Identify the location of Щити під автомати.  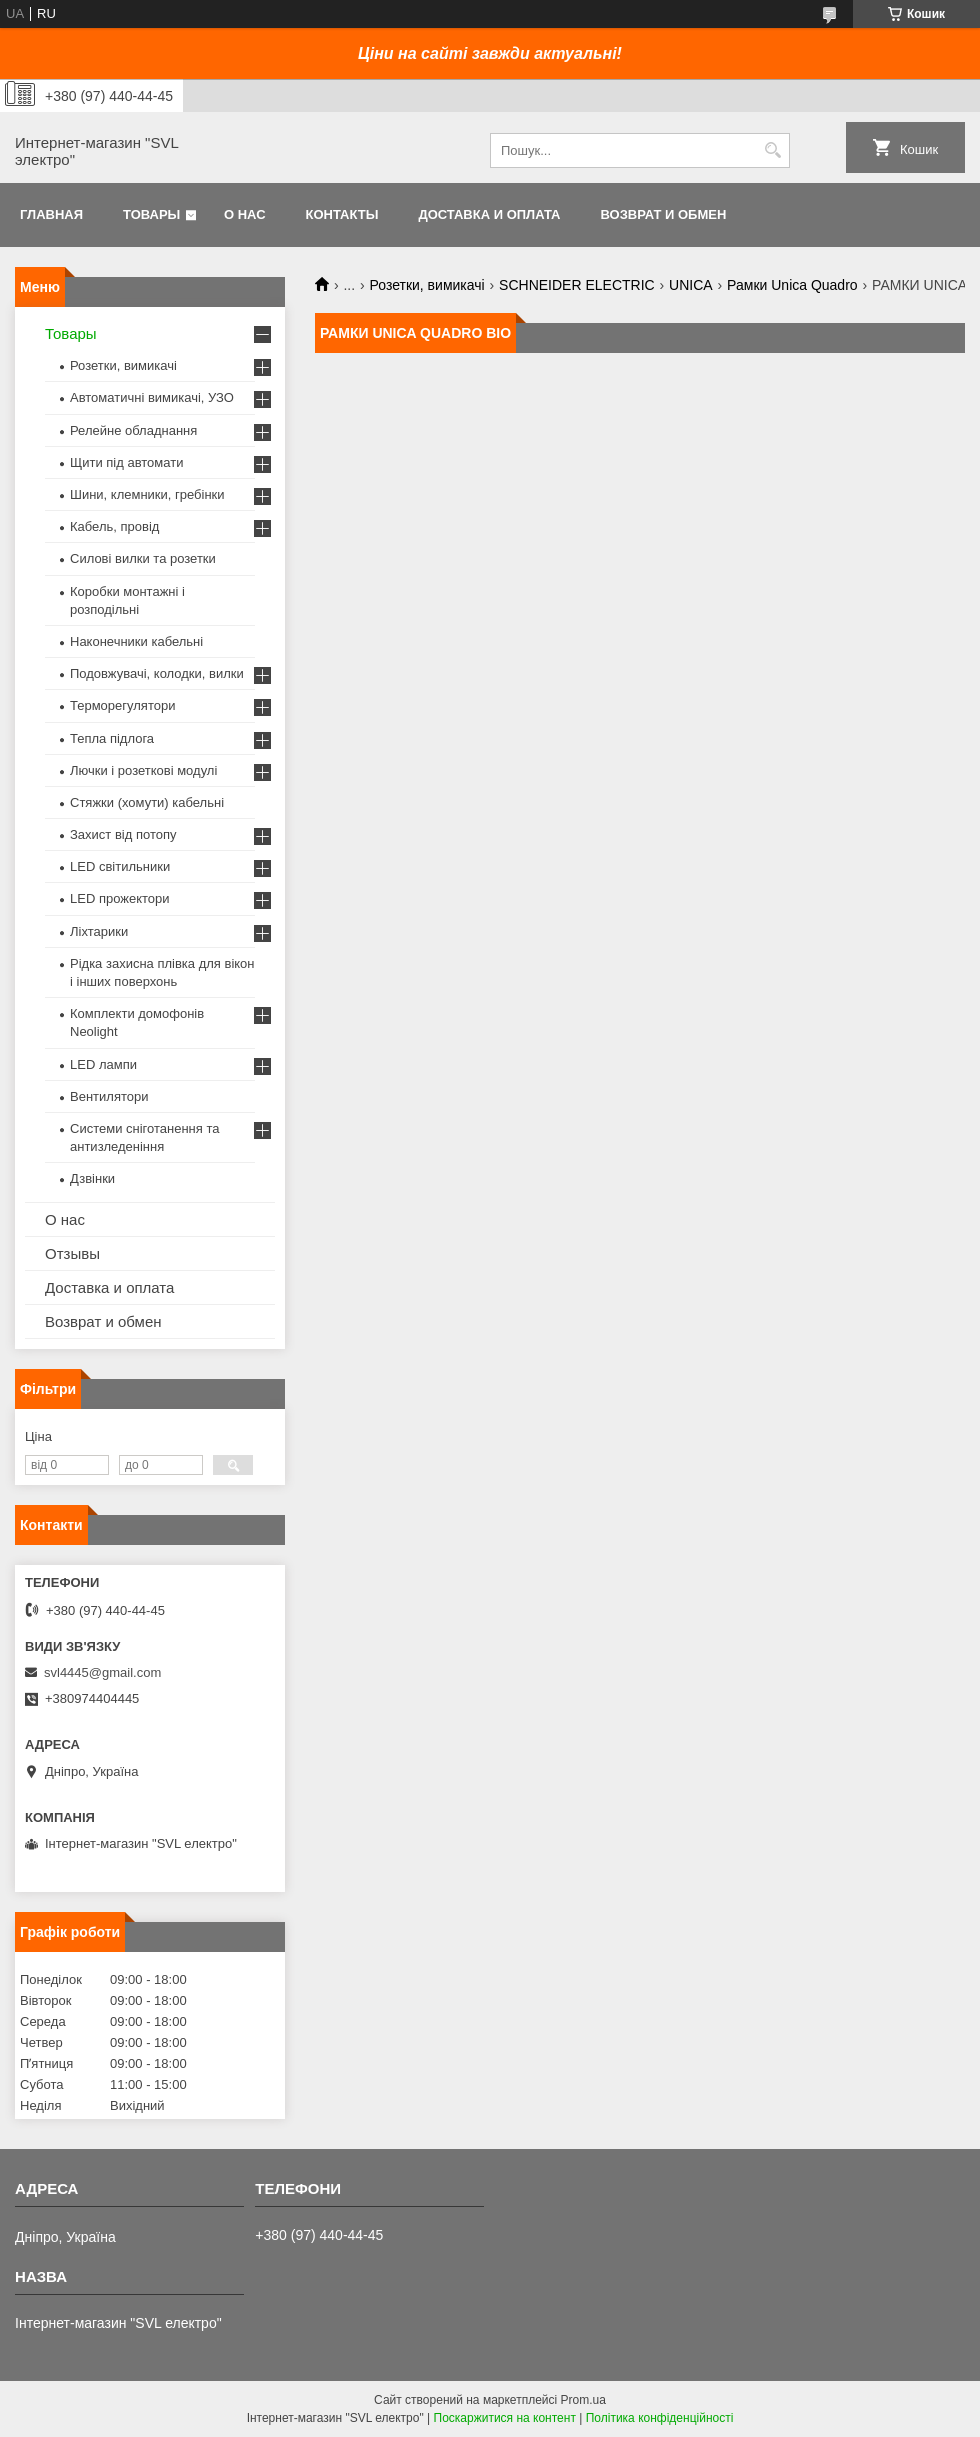
(126, 462).